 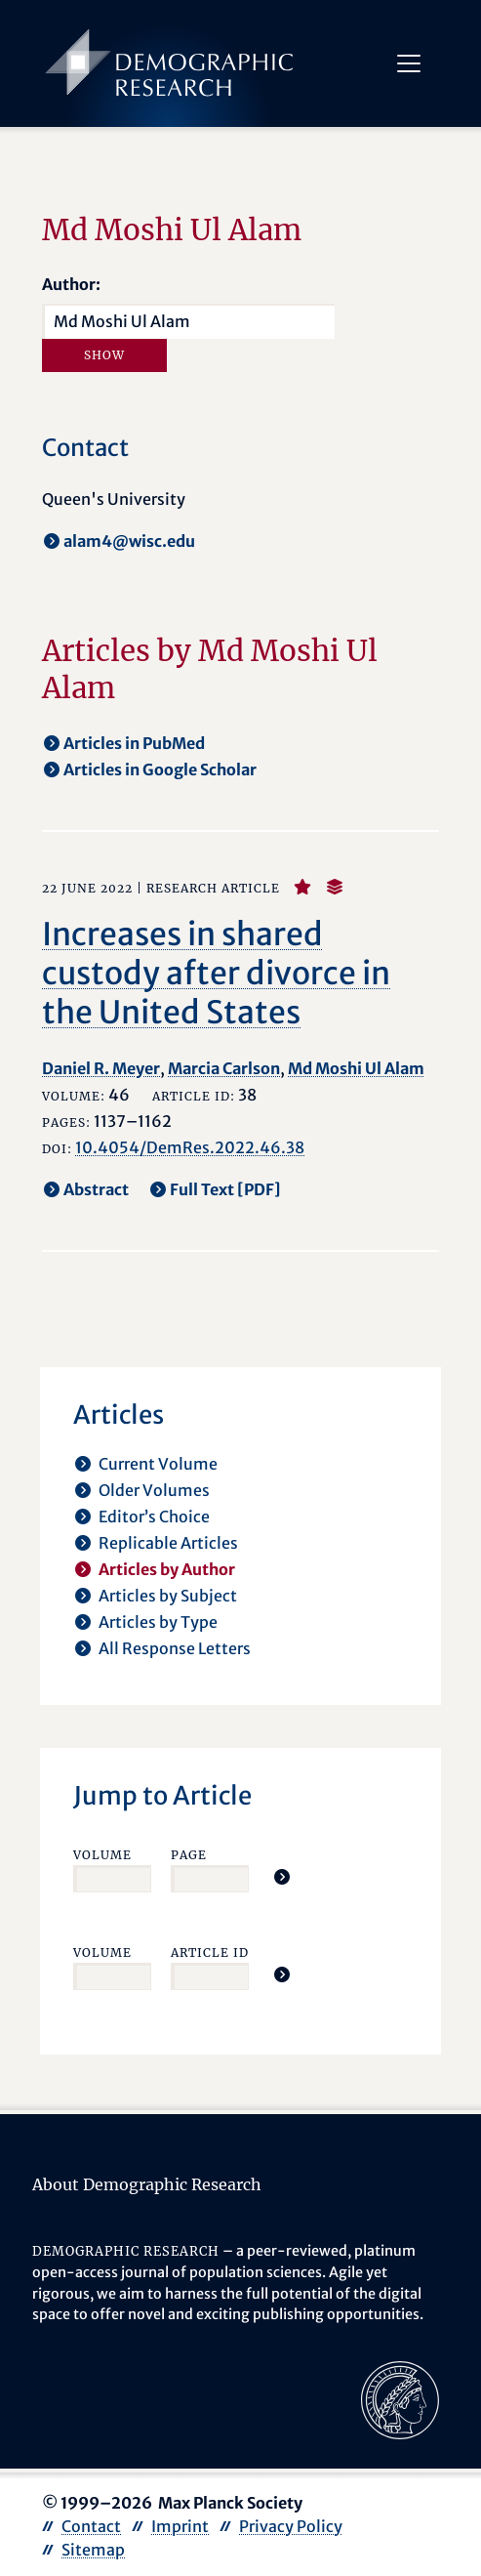 What do you see at coordinates (158, 1622) in the screenshot?
I see `Articles by Type` at bounding box center [158, 1622].